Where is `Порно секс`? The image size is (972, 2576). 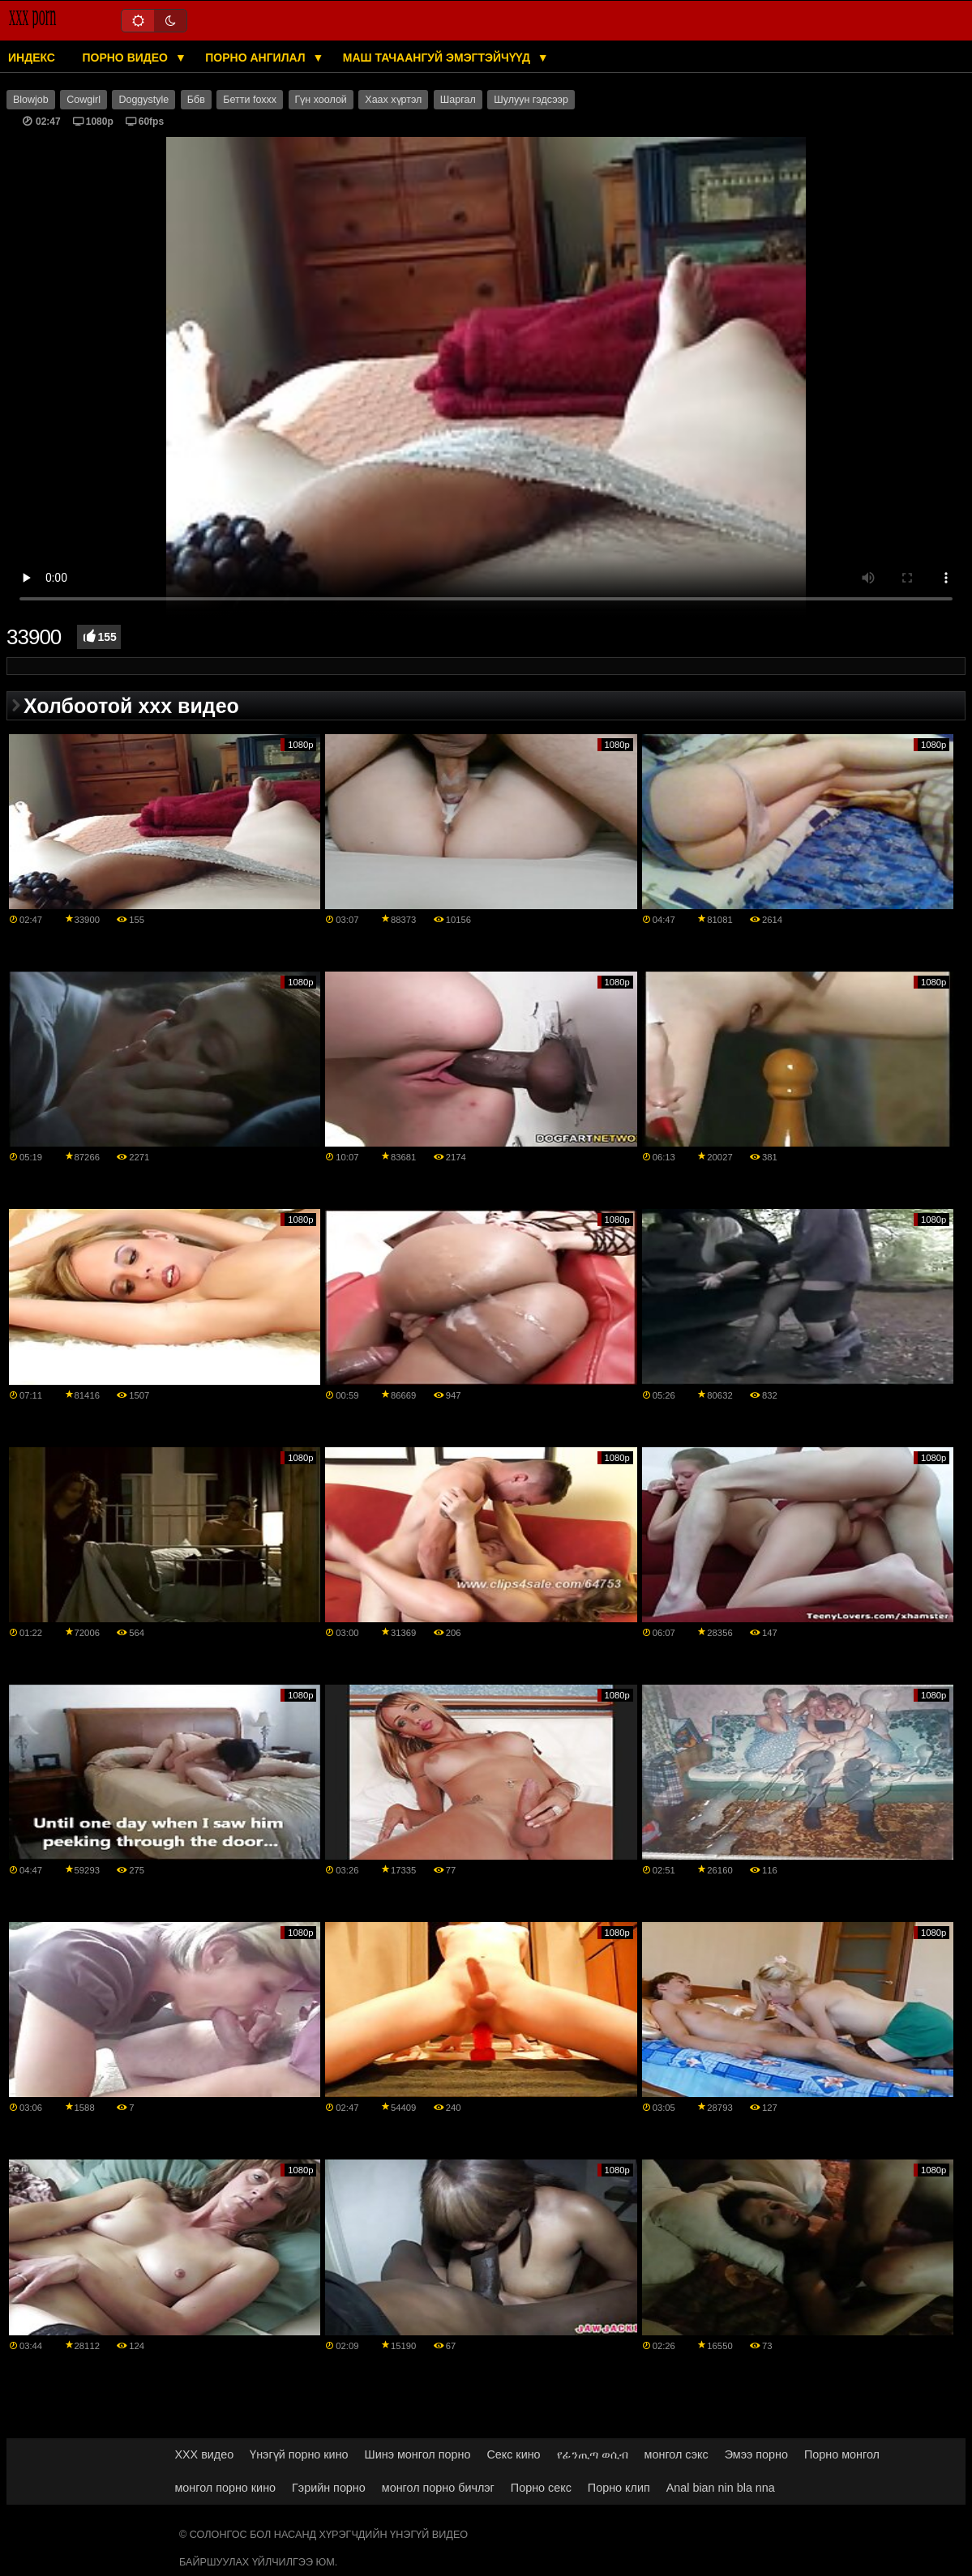
Порно секс is located at coordinates (541, 2487).